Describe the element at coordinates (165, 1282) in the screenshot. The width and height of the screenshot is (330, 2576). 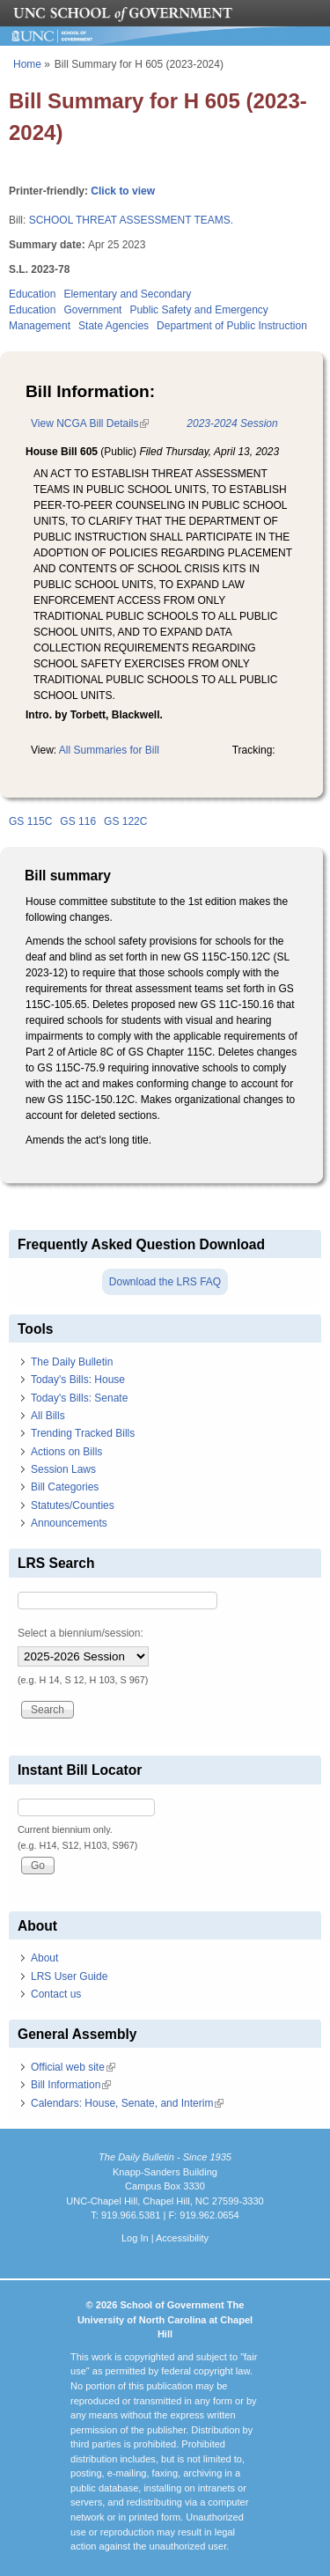
I see `Download the LRS FAQ` at that location.